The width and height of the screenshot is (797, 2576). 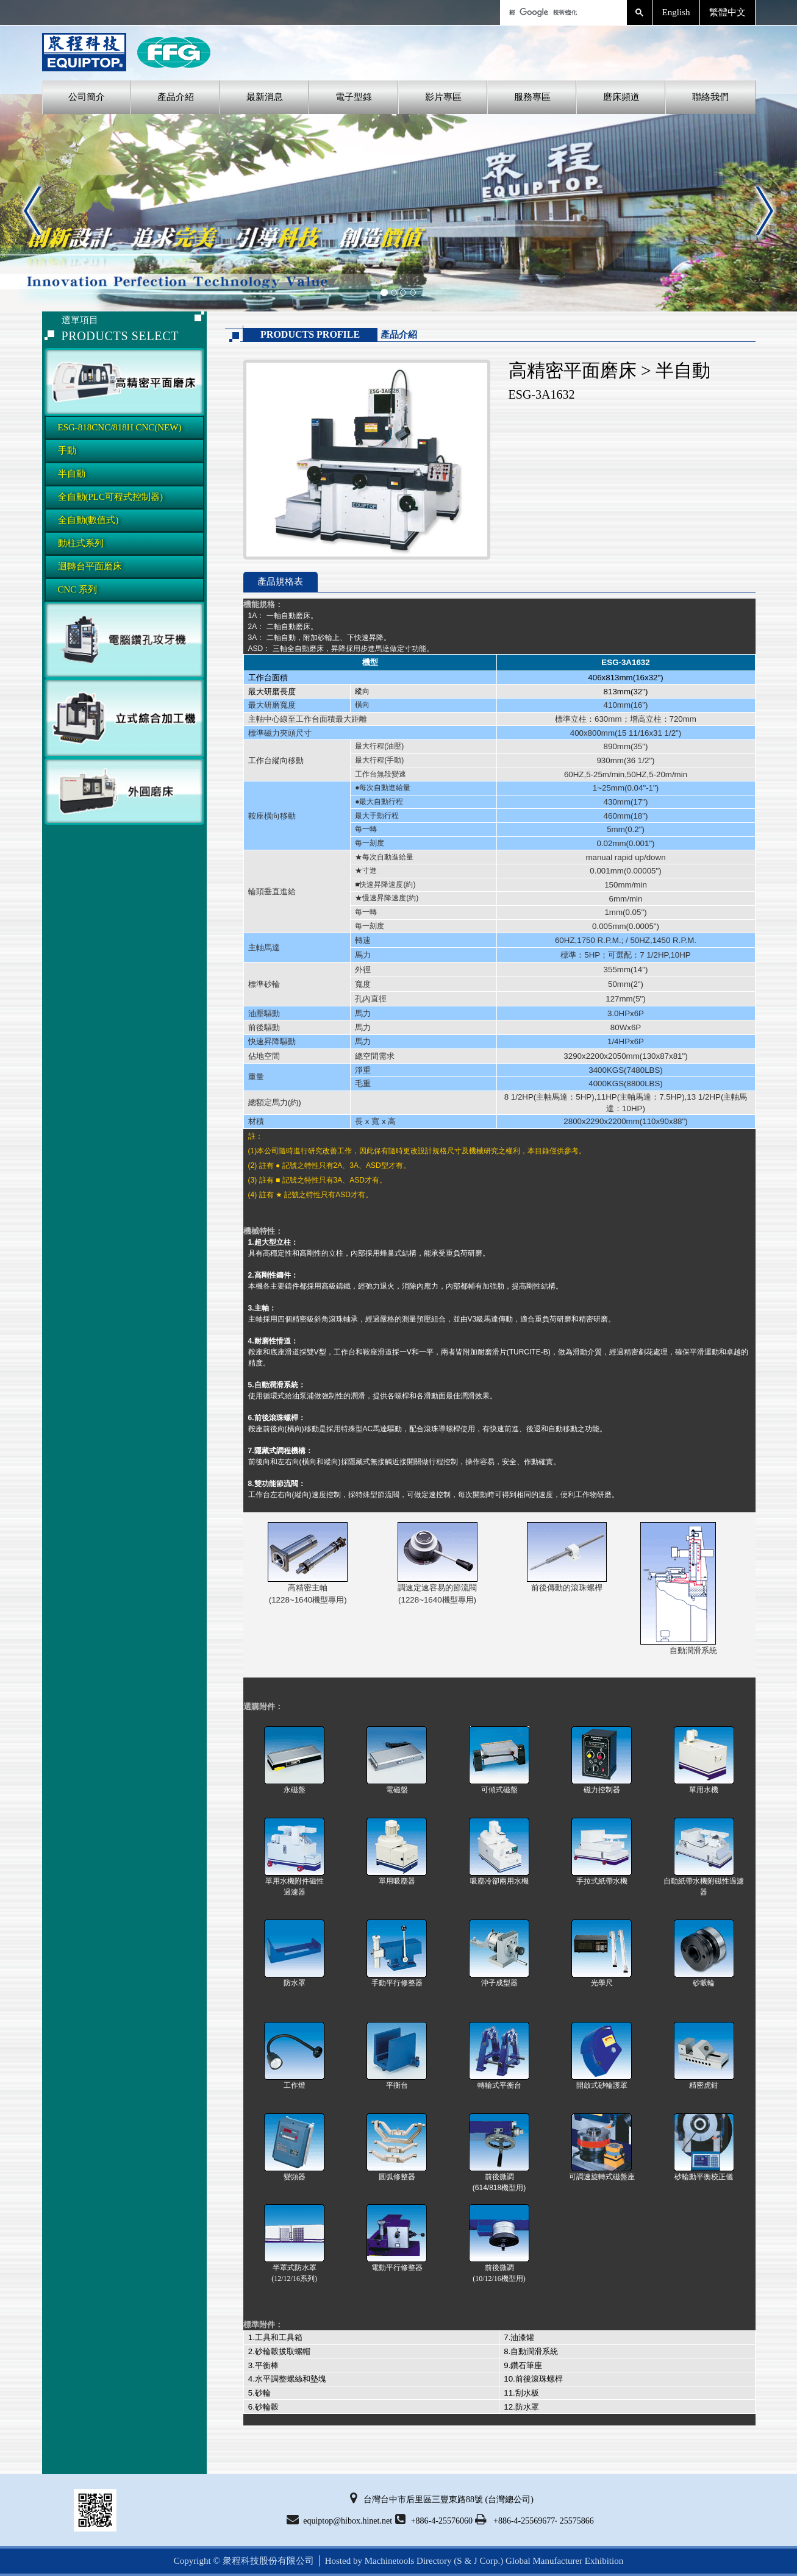 What do you see at coordinates (621, 97) in the screenshot?
I see `磨床頻道` at bounding box center [621, 97].